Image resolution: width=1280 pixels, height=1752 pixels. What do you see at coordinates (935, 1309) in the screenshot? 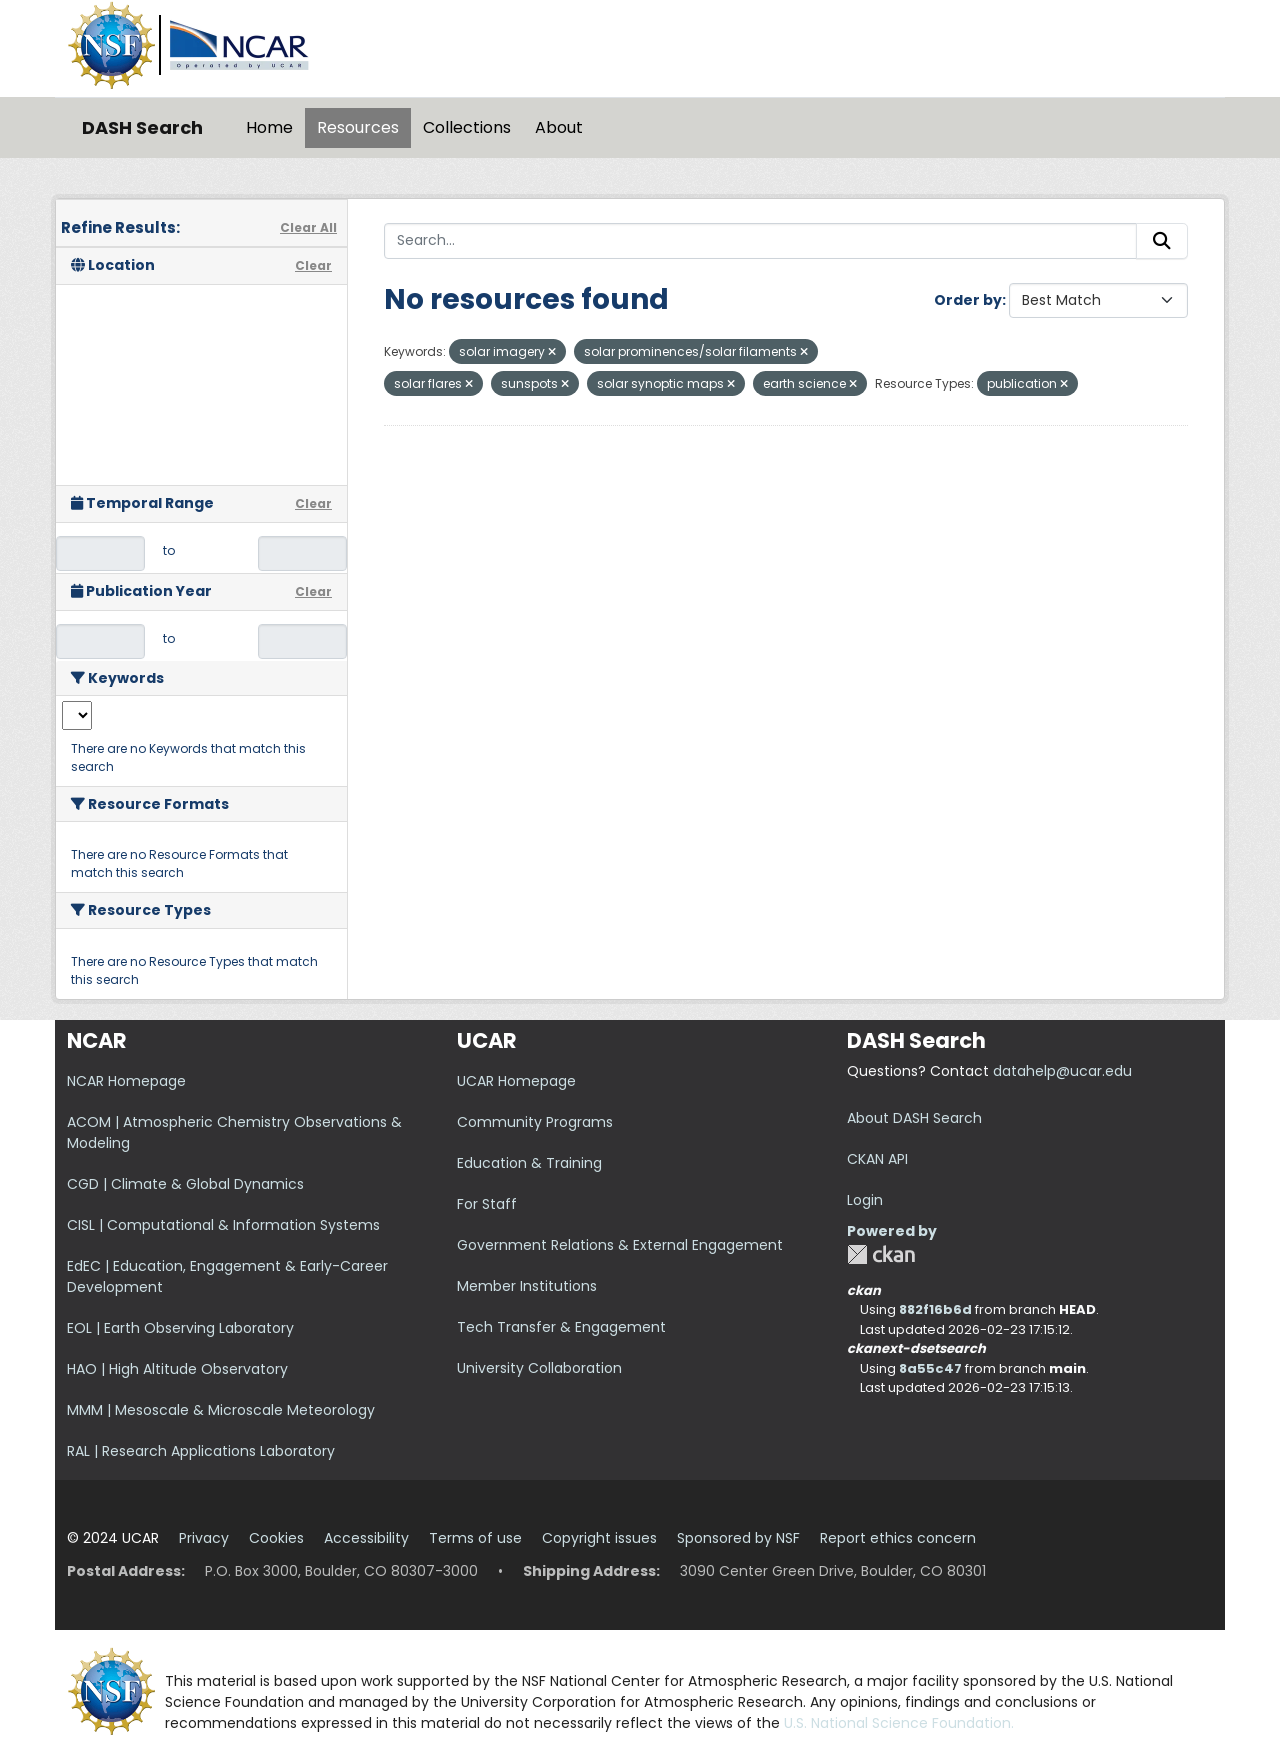
I see `882f16b6d` at bounding box center [935, 1309].